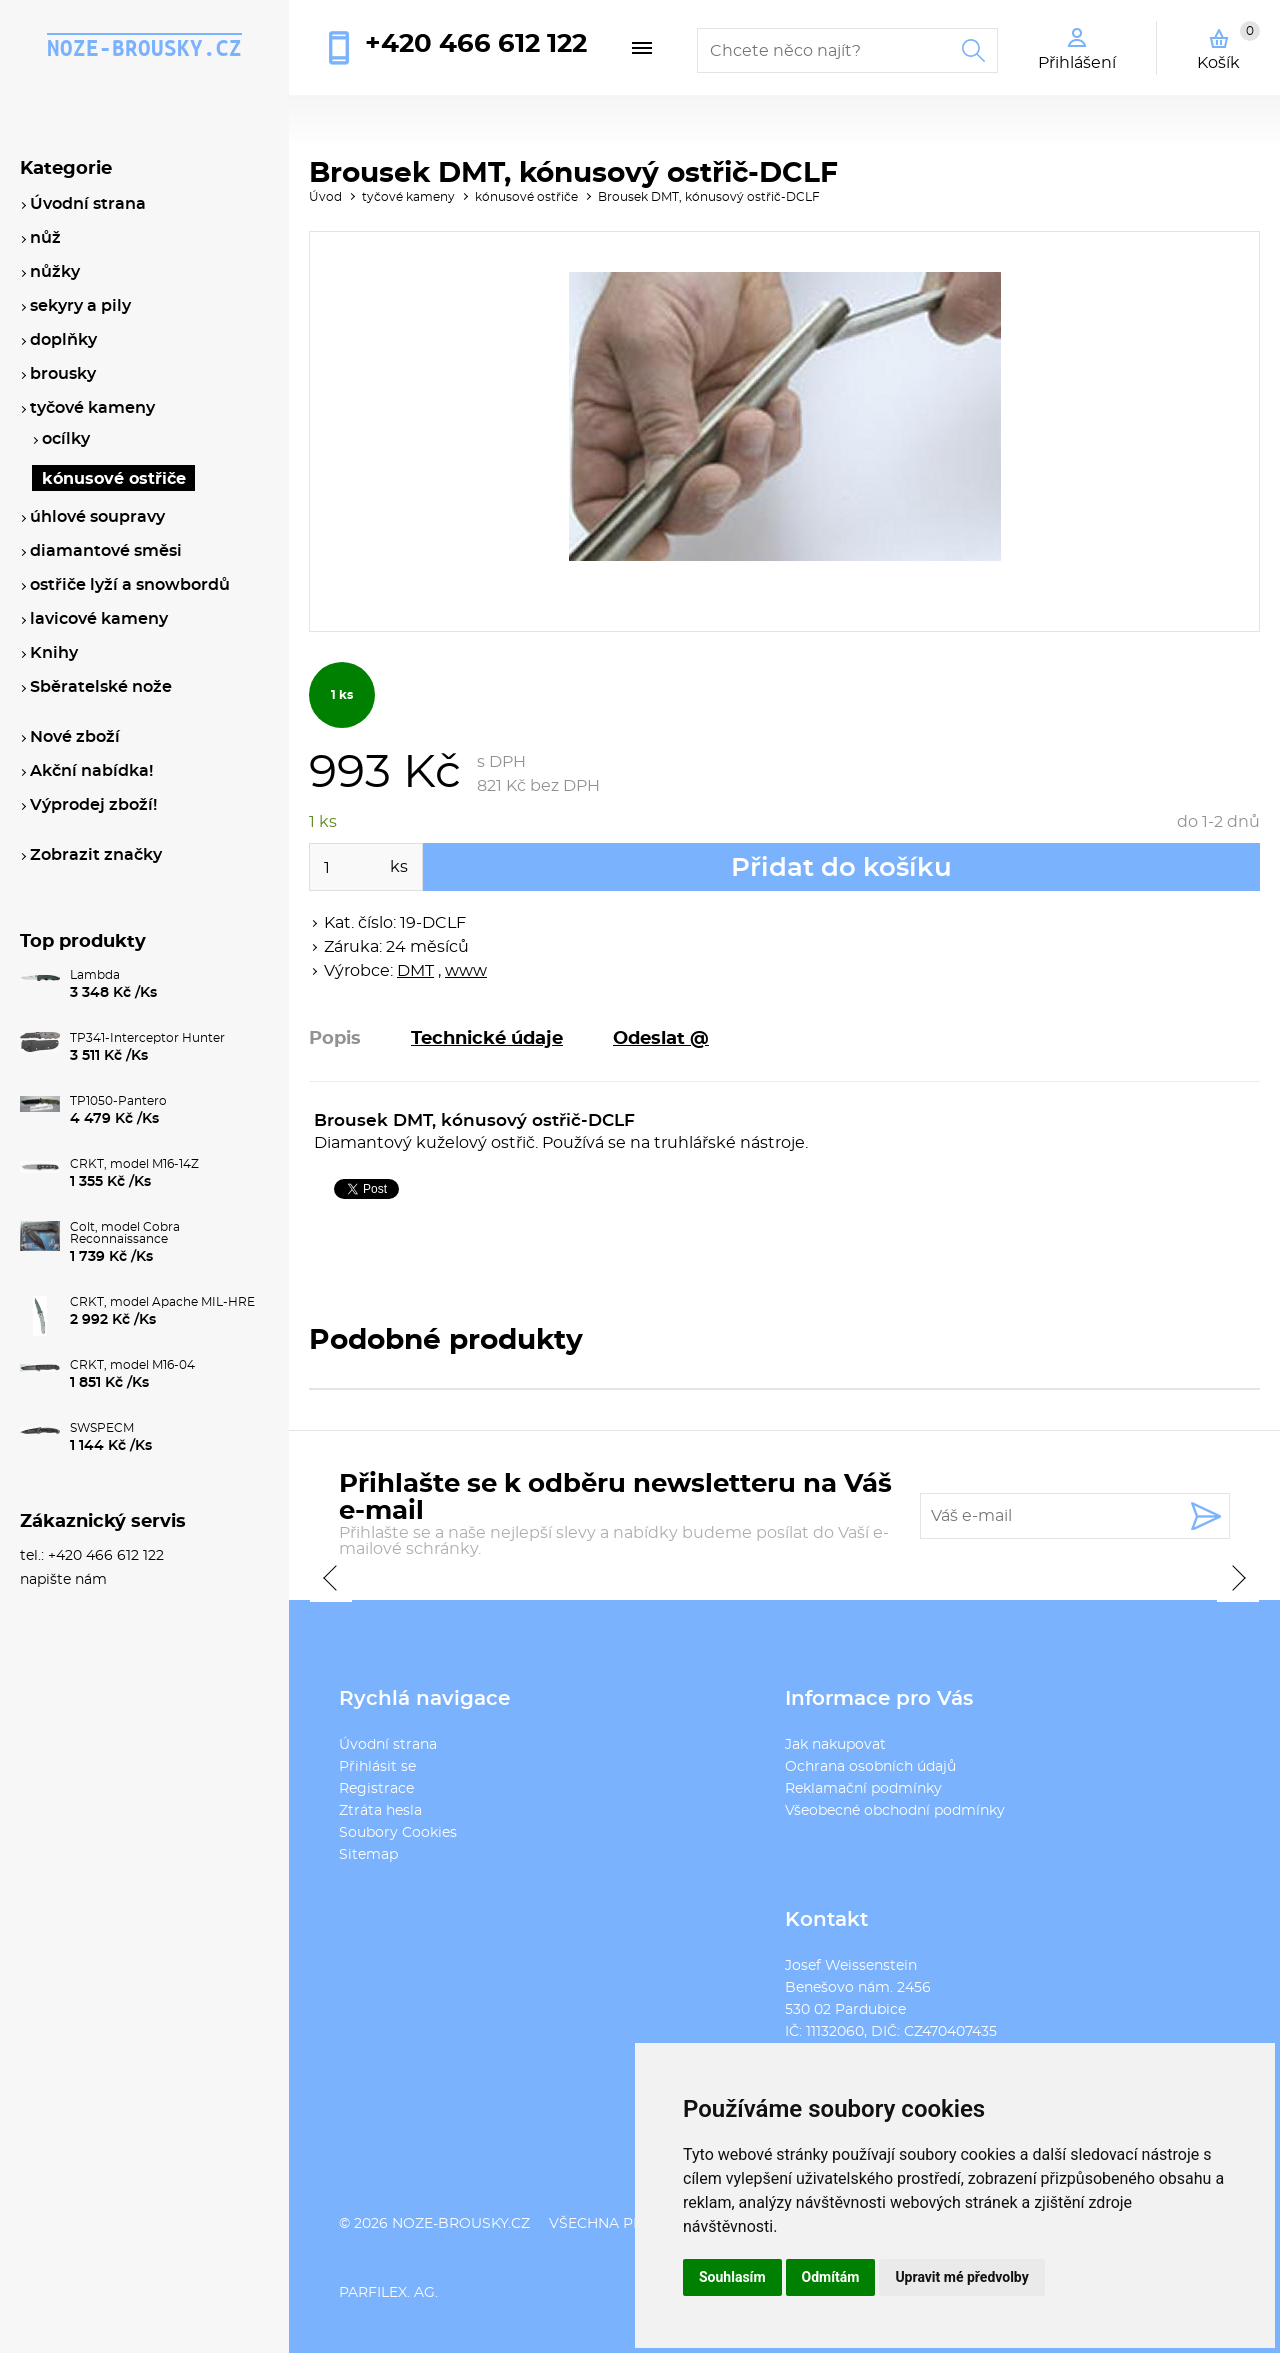  I want to click on Ochrana osobních údajů, so click(870, 1767).